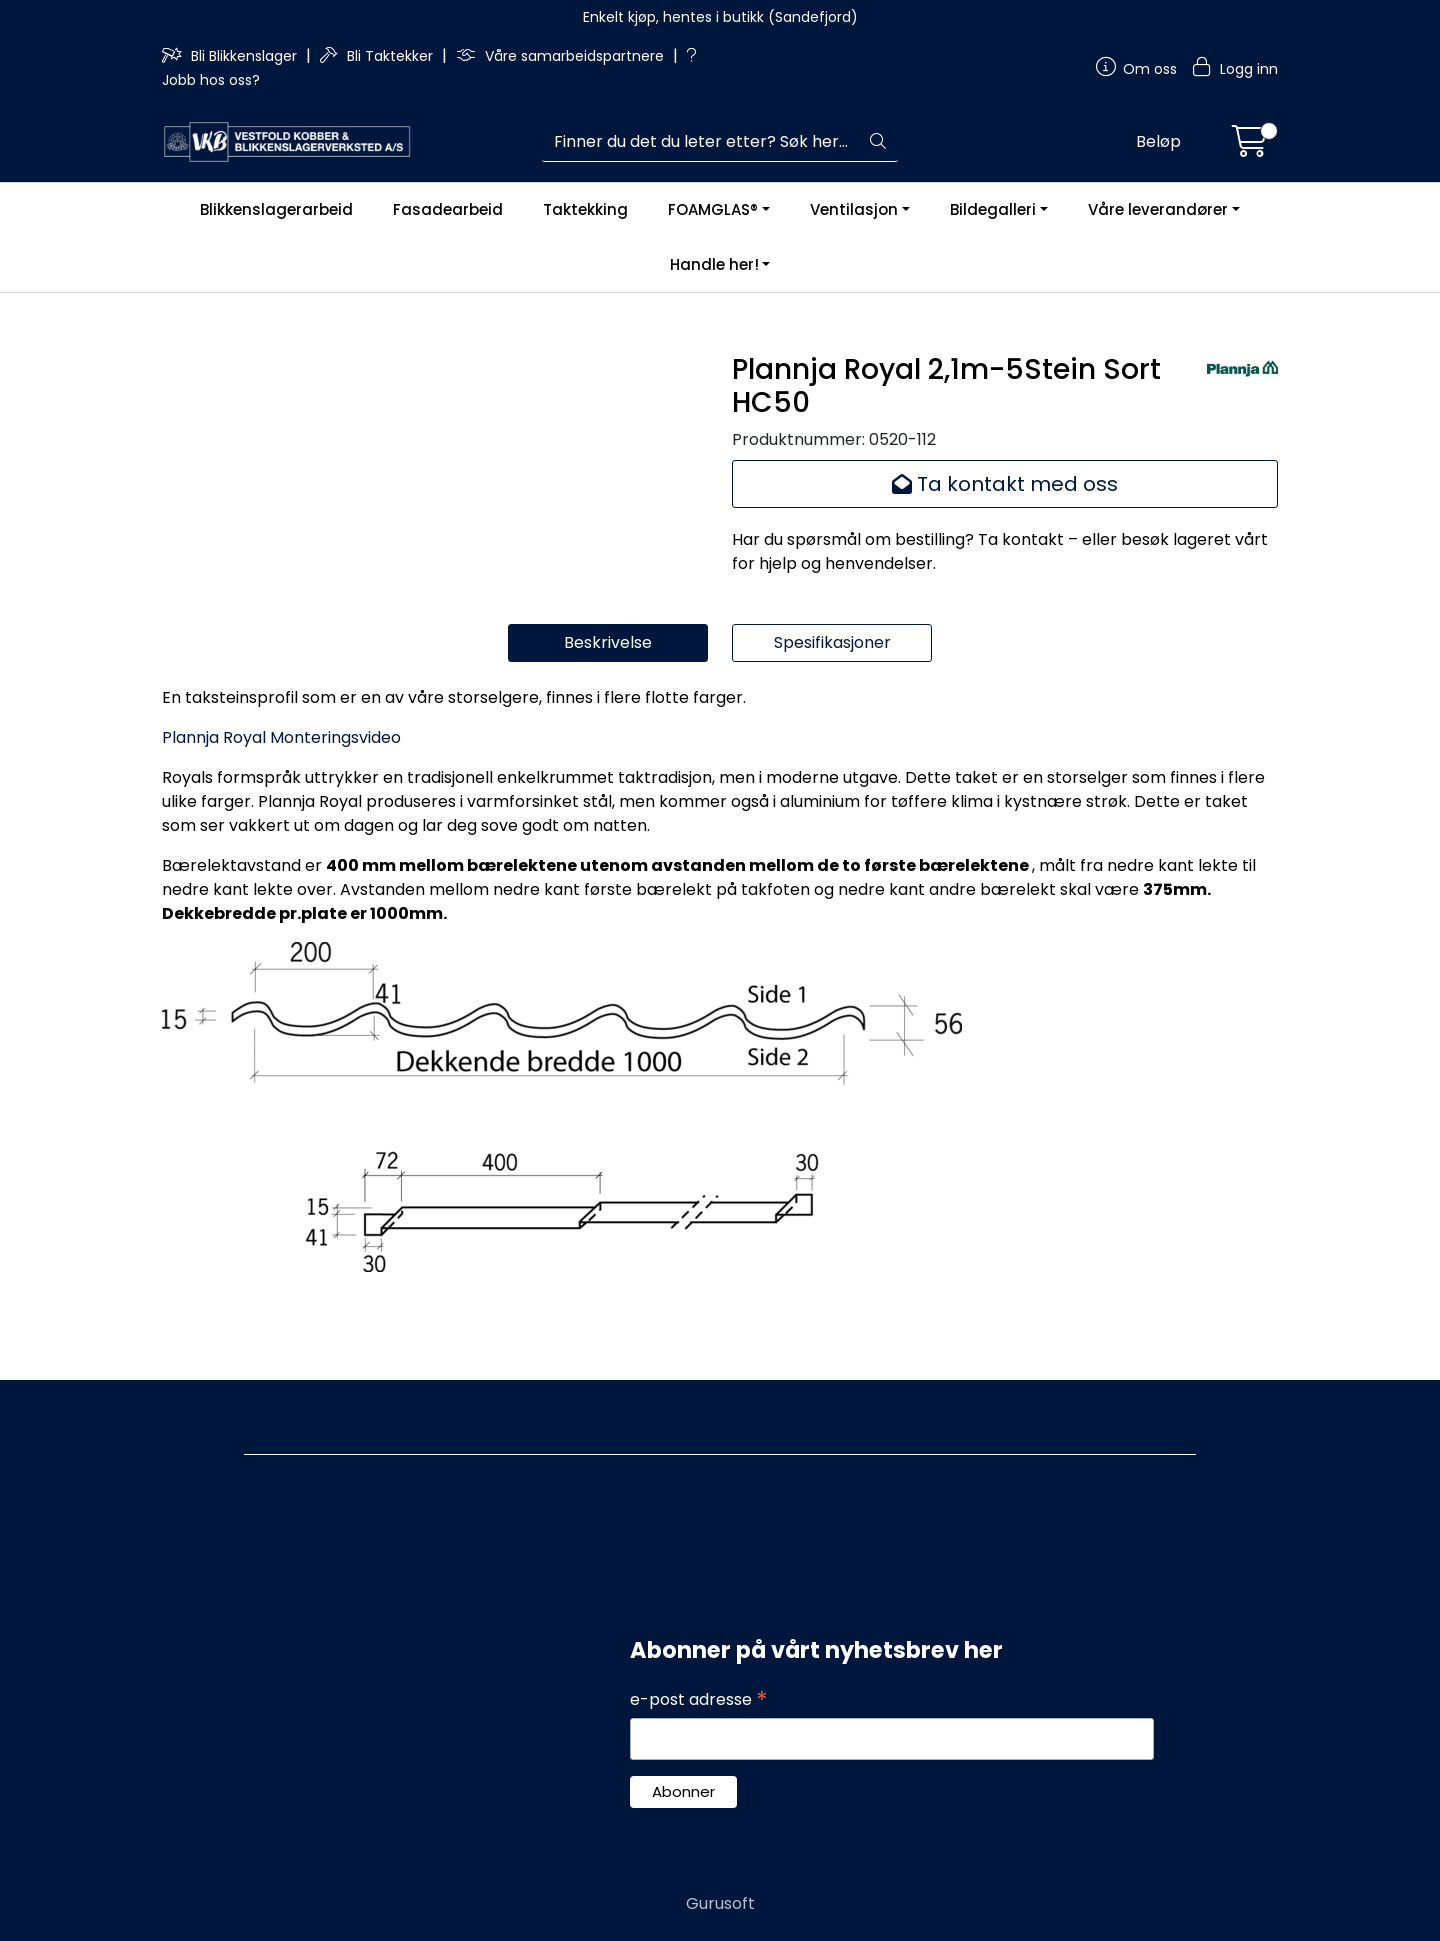  I want to click on Bildegalleri, so click(993, 209).